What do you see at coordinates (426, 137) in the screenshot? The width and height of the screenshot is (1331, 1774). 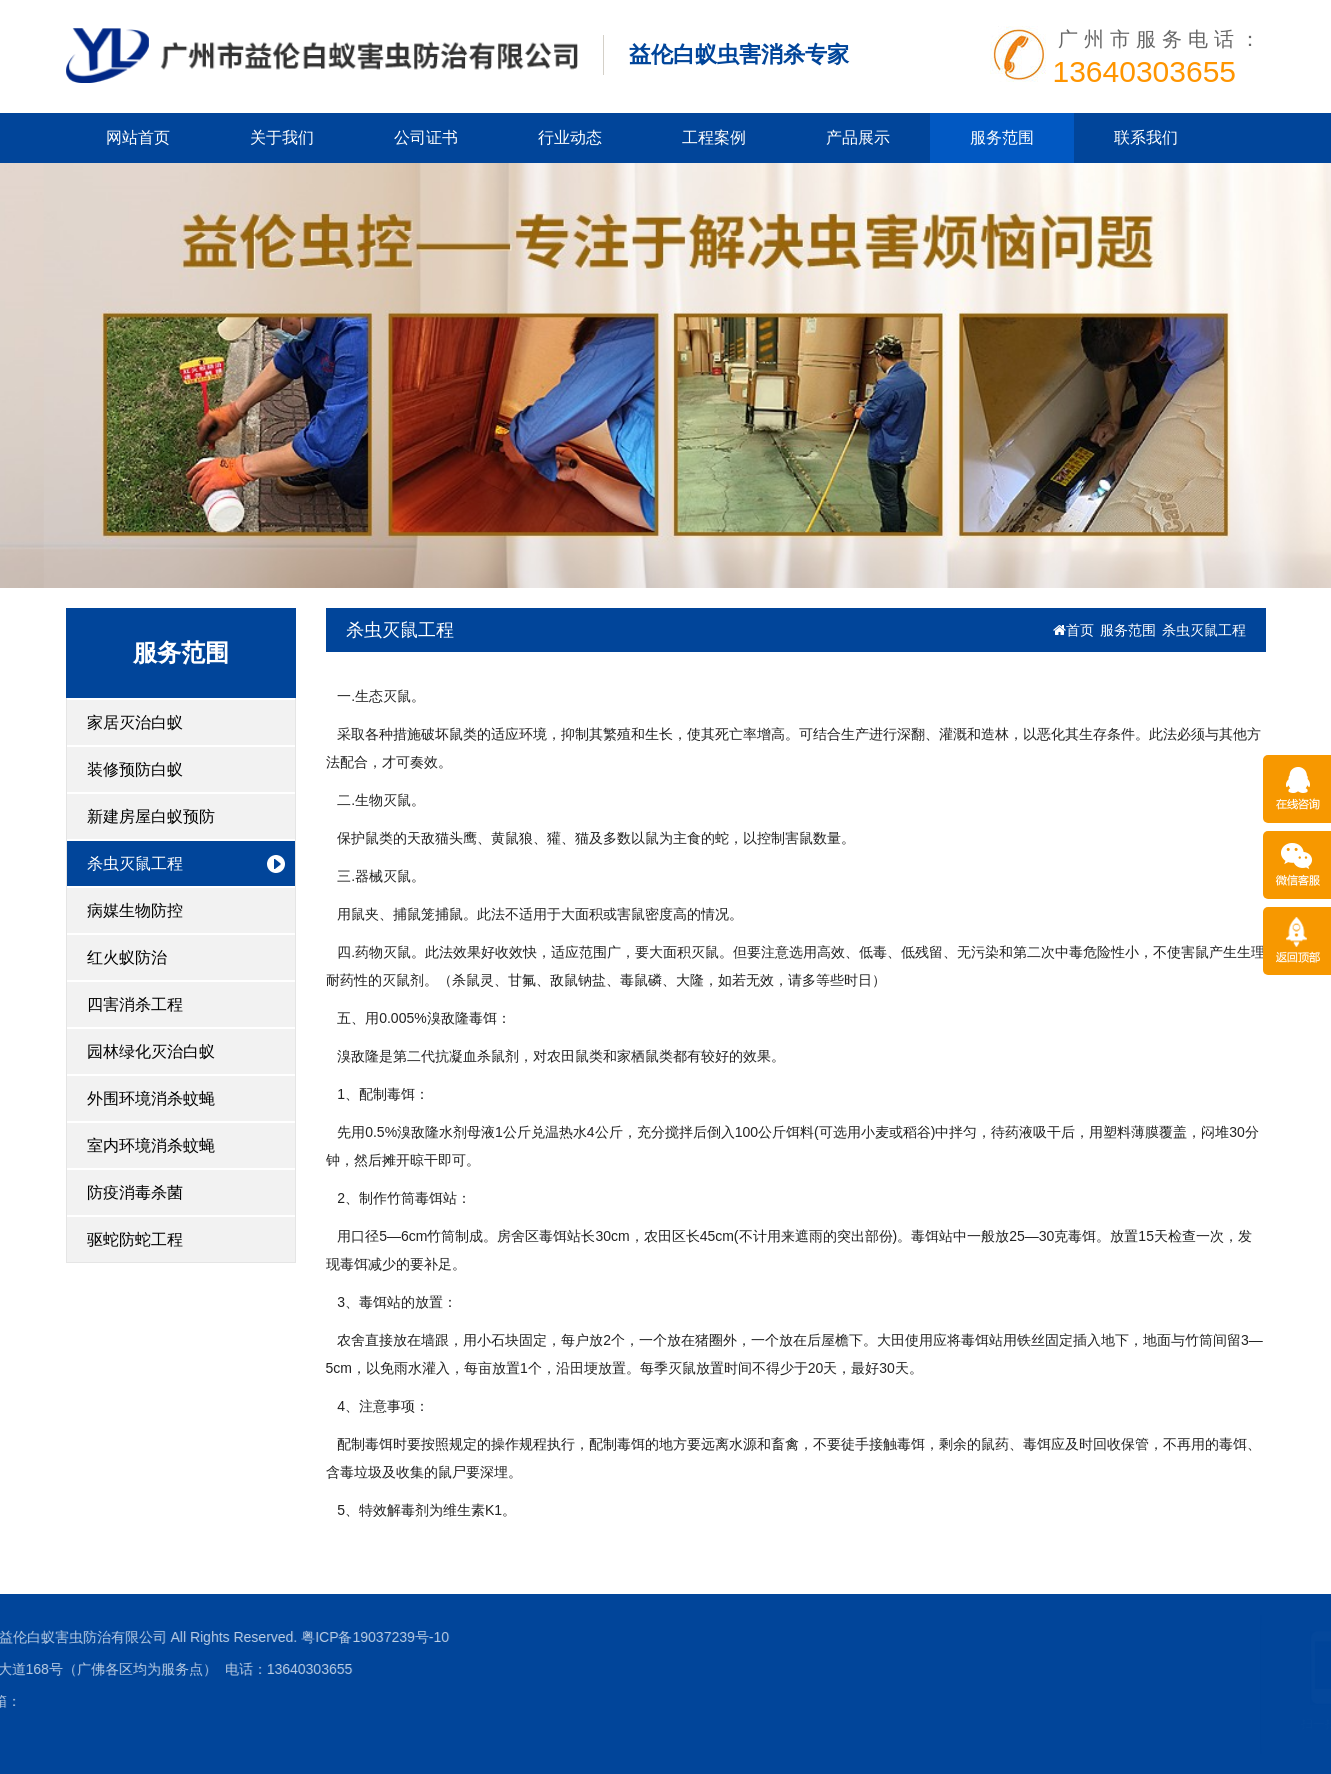 I see `公司证书` at bounding box center [426, 137].